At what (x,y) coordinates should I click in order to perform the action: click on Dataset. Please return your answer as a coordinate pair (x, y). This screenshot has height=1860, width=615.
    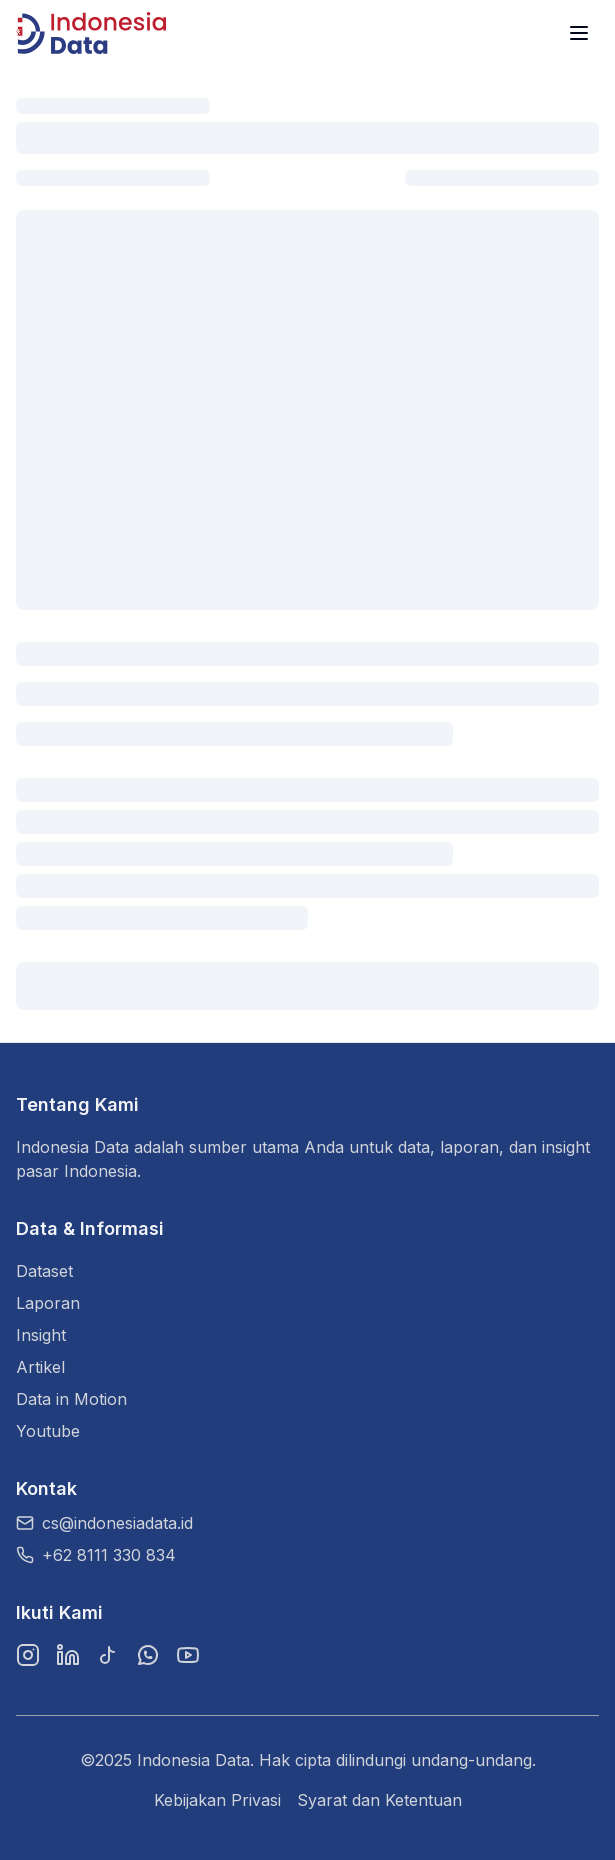
    Looking at the image, I should click on (44, 1271).